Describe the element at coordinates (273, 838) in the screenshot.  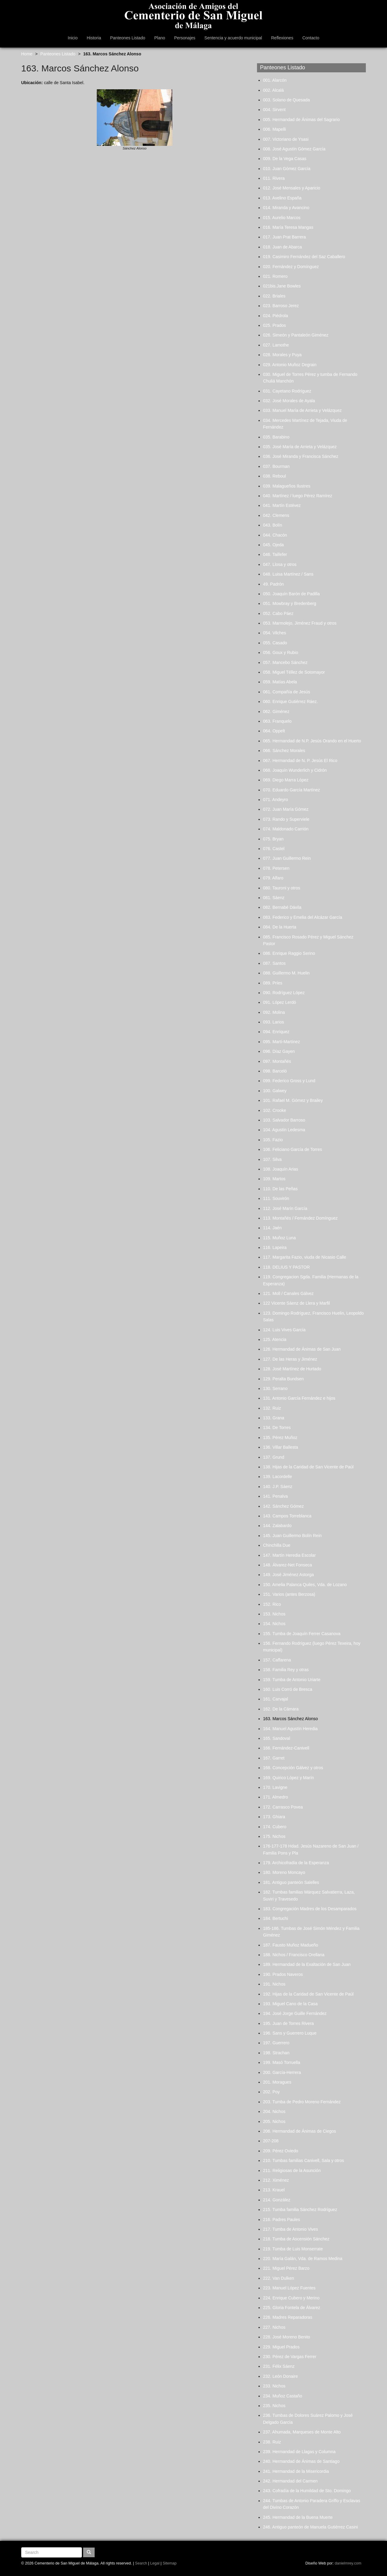
I see `075. Bryan` at that location.